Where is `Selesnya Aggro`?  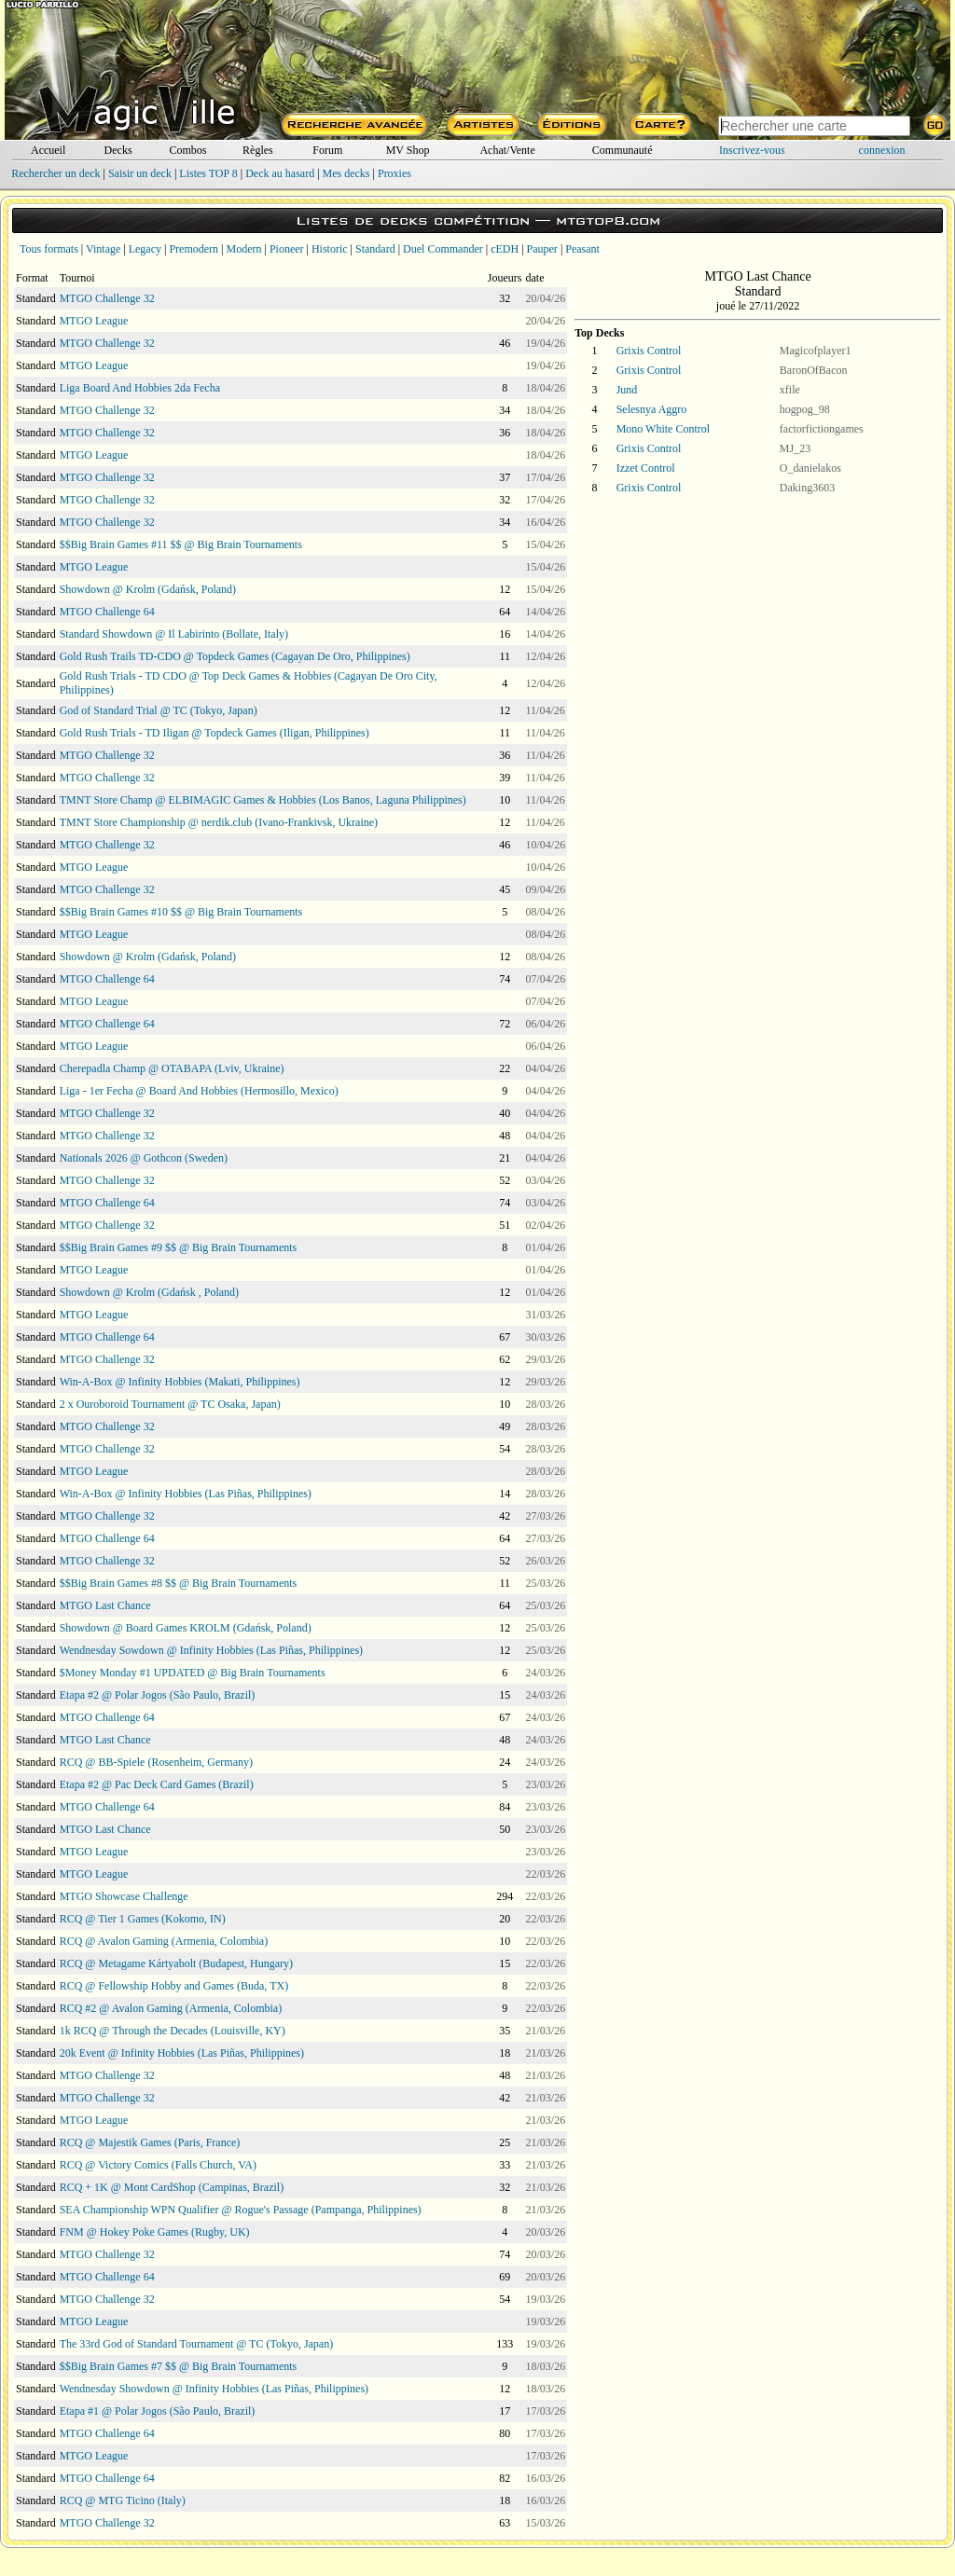 Selesnya Aggro is located at coordinates (651, 409).